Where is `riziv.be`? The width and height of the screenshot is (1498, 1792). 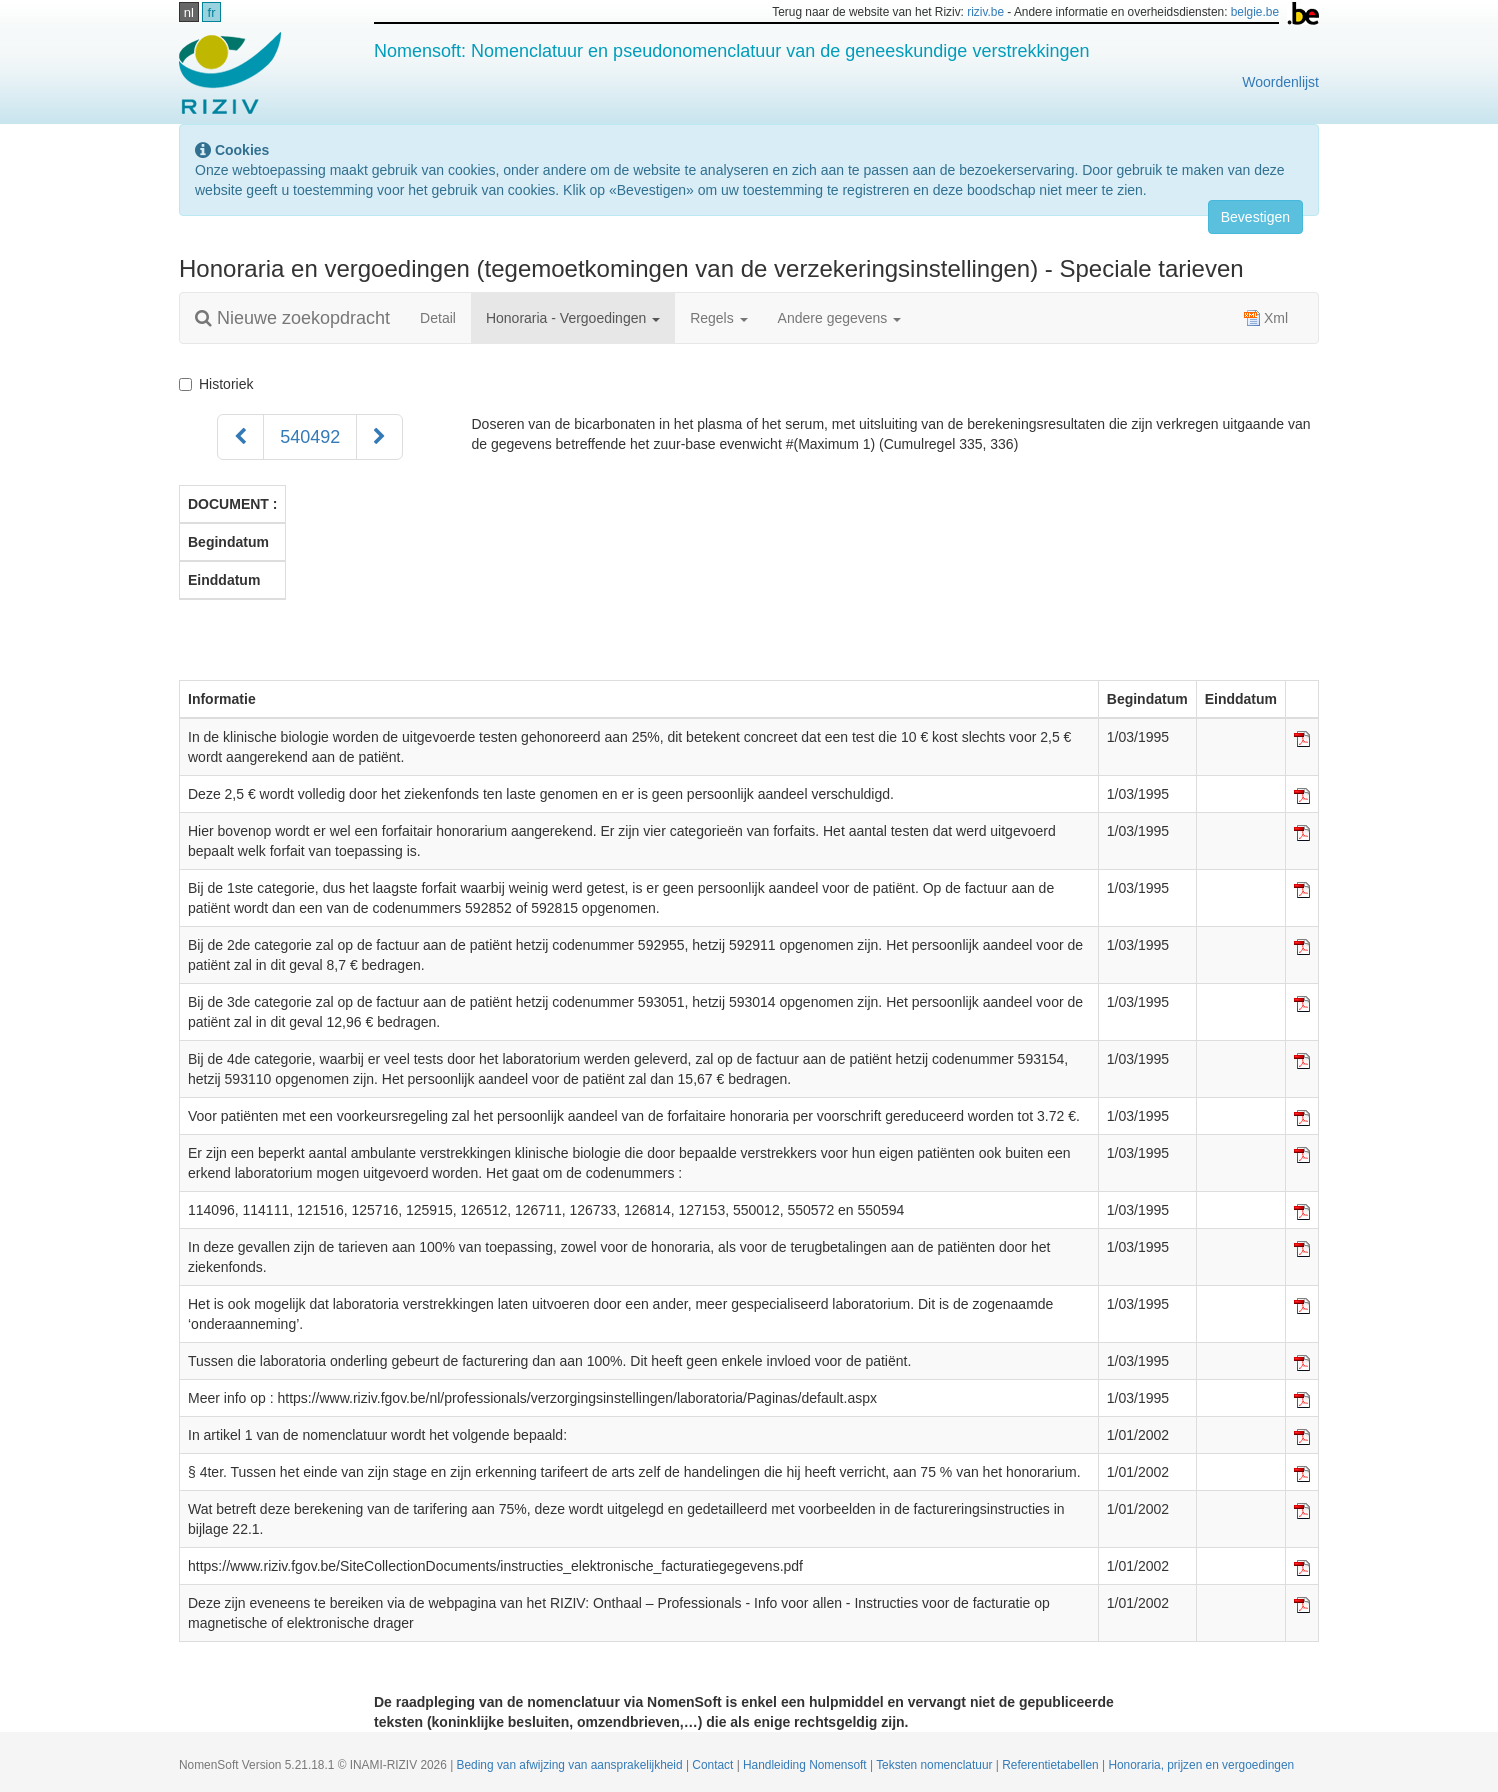
riziv.be is located at coordinates (985, 12).